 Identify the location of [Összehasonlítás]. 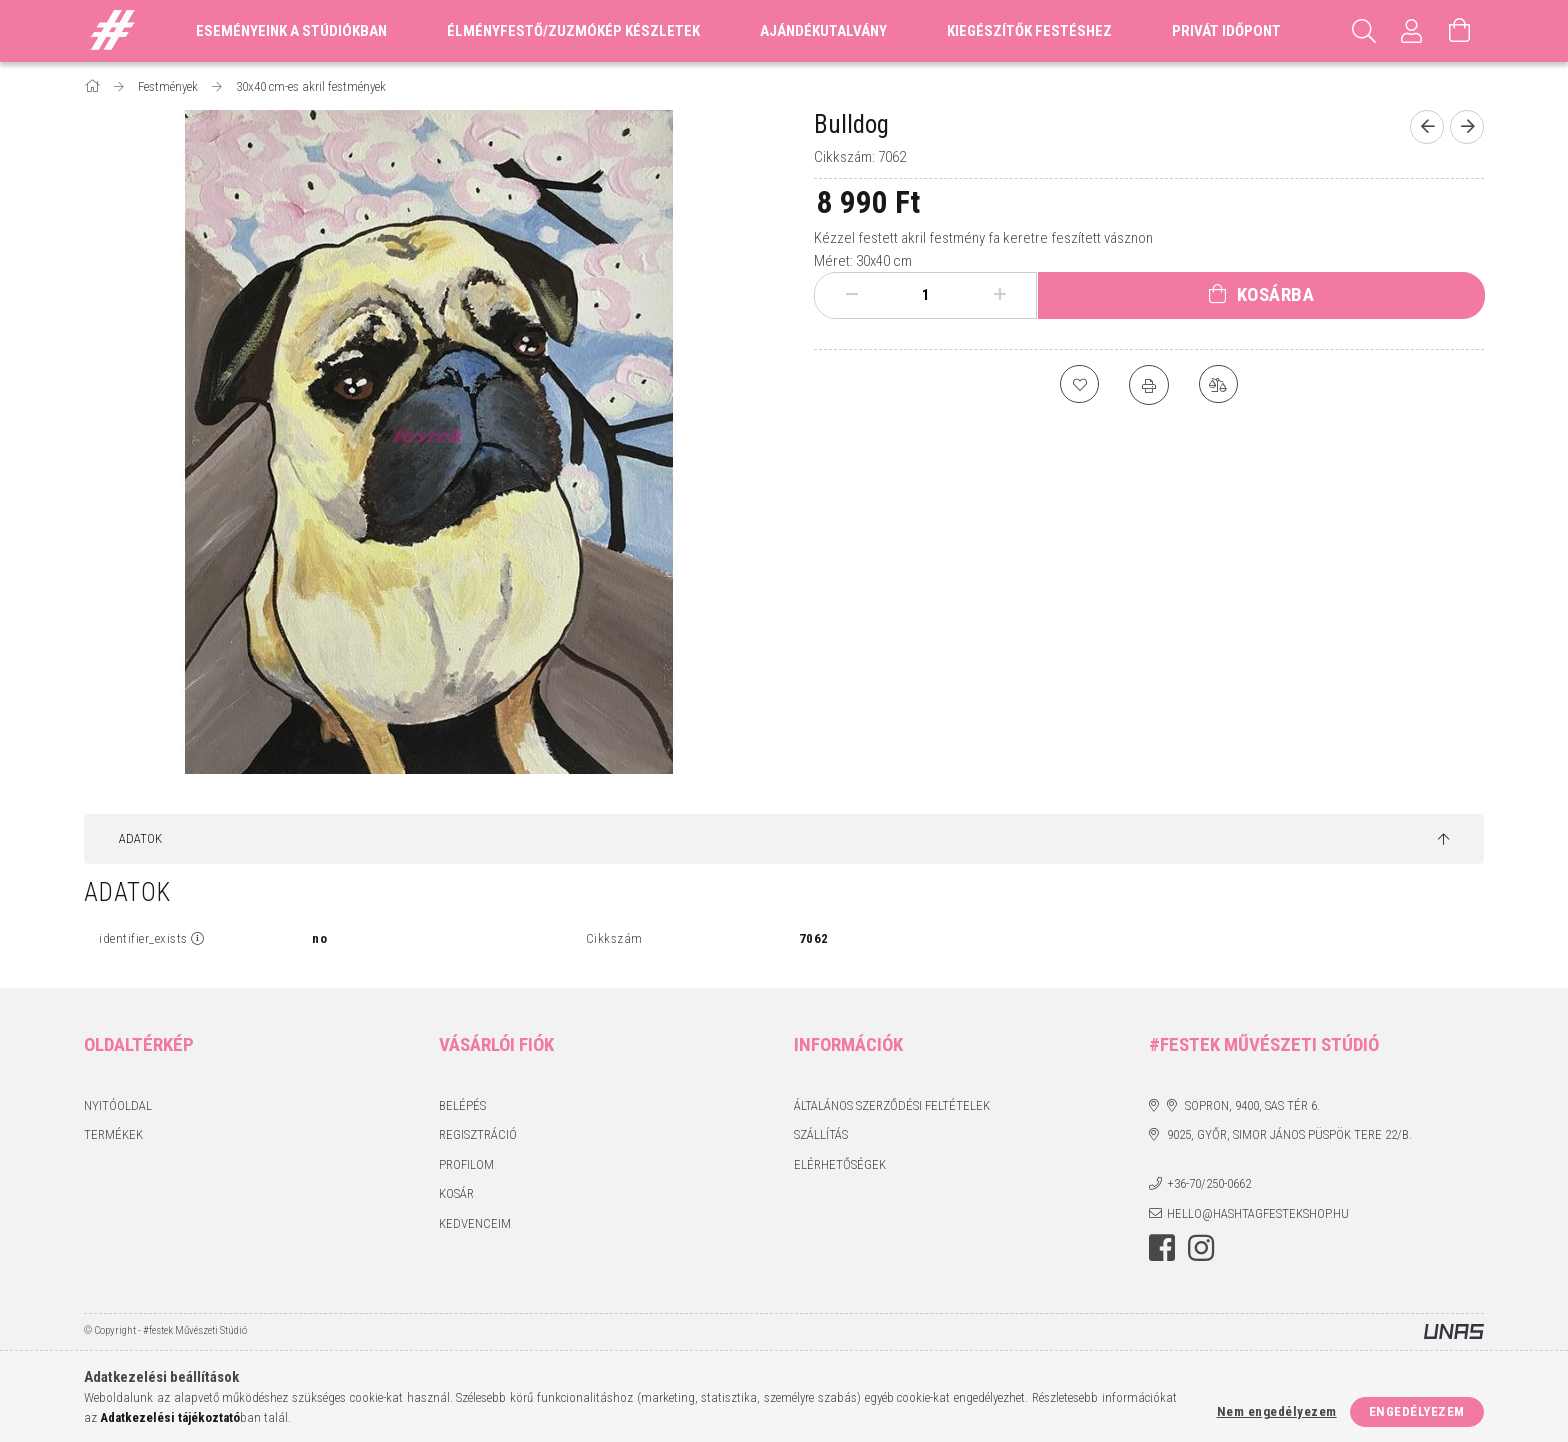
(1219, 385).